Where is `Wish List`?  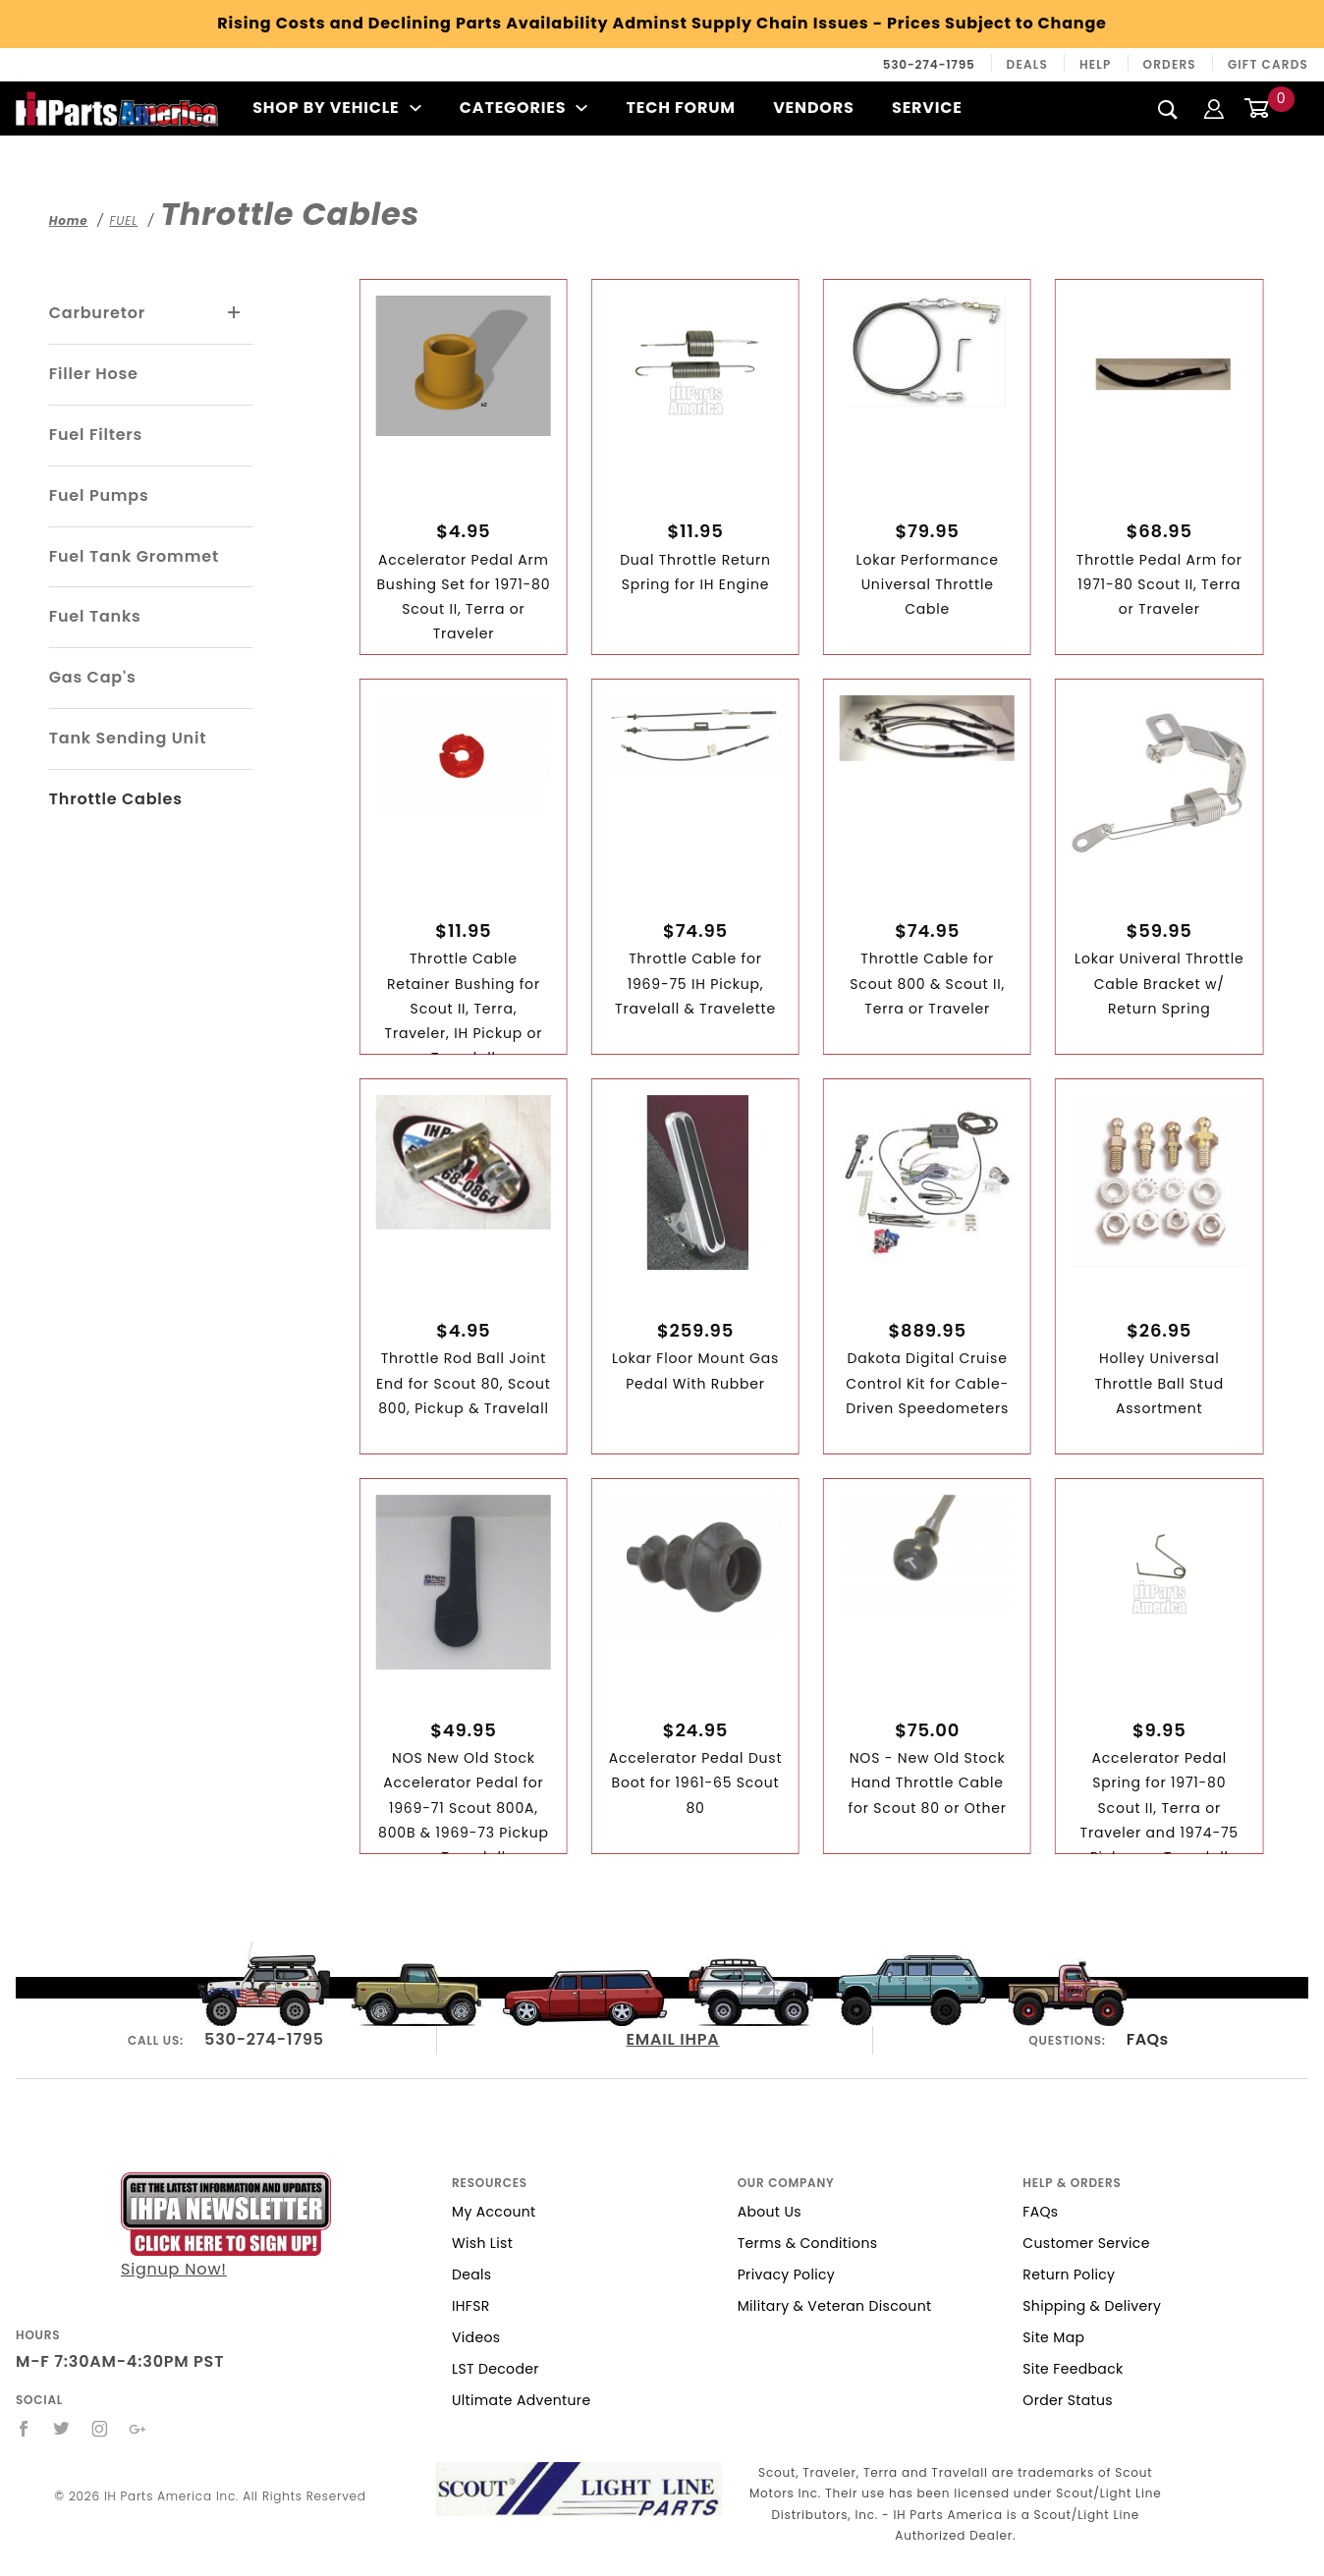
Wish List is located at coordinates (482, 2243).